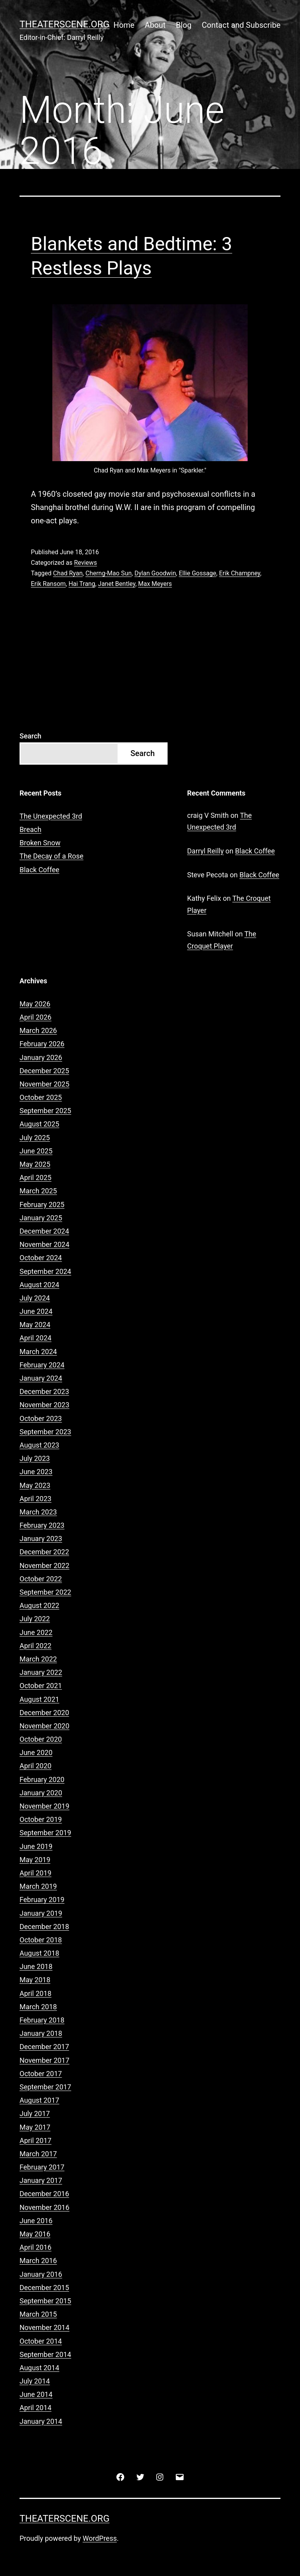 Image resolution: width=300 pixels, height=2576 pixels. What do you see at coordinates (42, 2020) in the screenshot?
I see `February 2018` at bounding box center [42, 2020].